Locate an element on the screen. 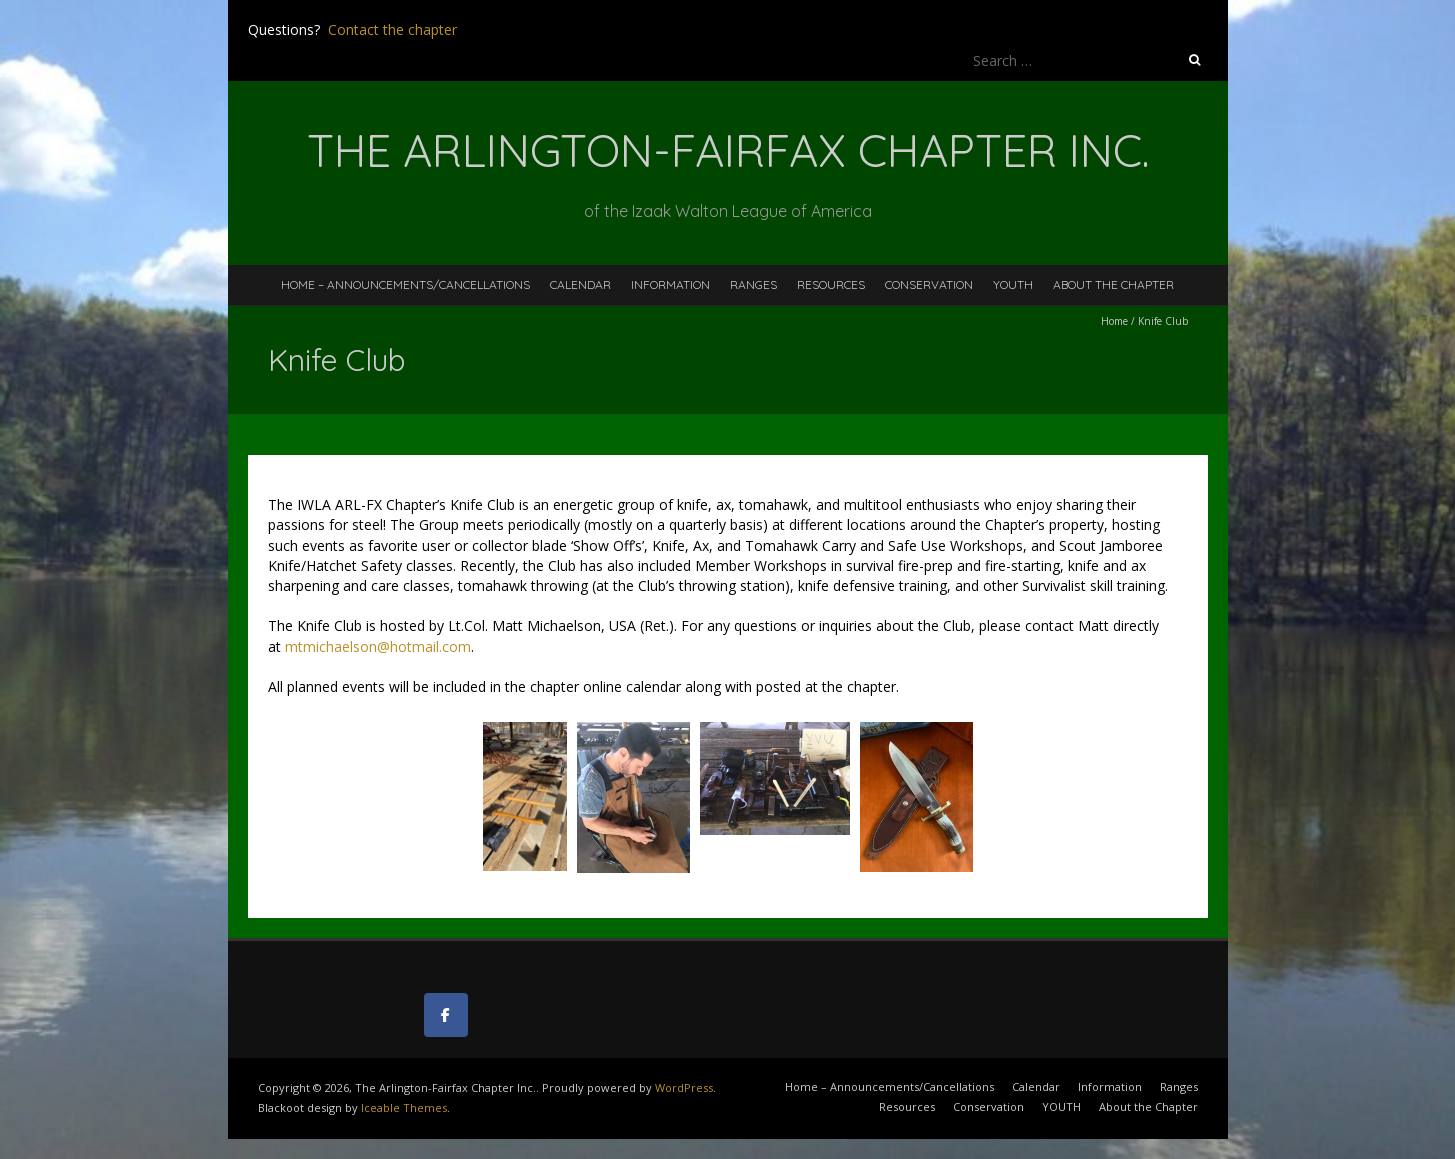 This screenshot has width=1455, height=1159. Home – Announcements/Cancellations is located at coordinates (405, 284).